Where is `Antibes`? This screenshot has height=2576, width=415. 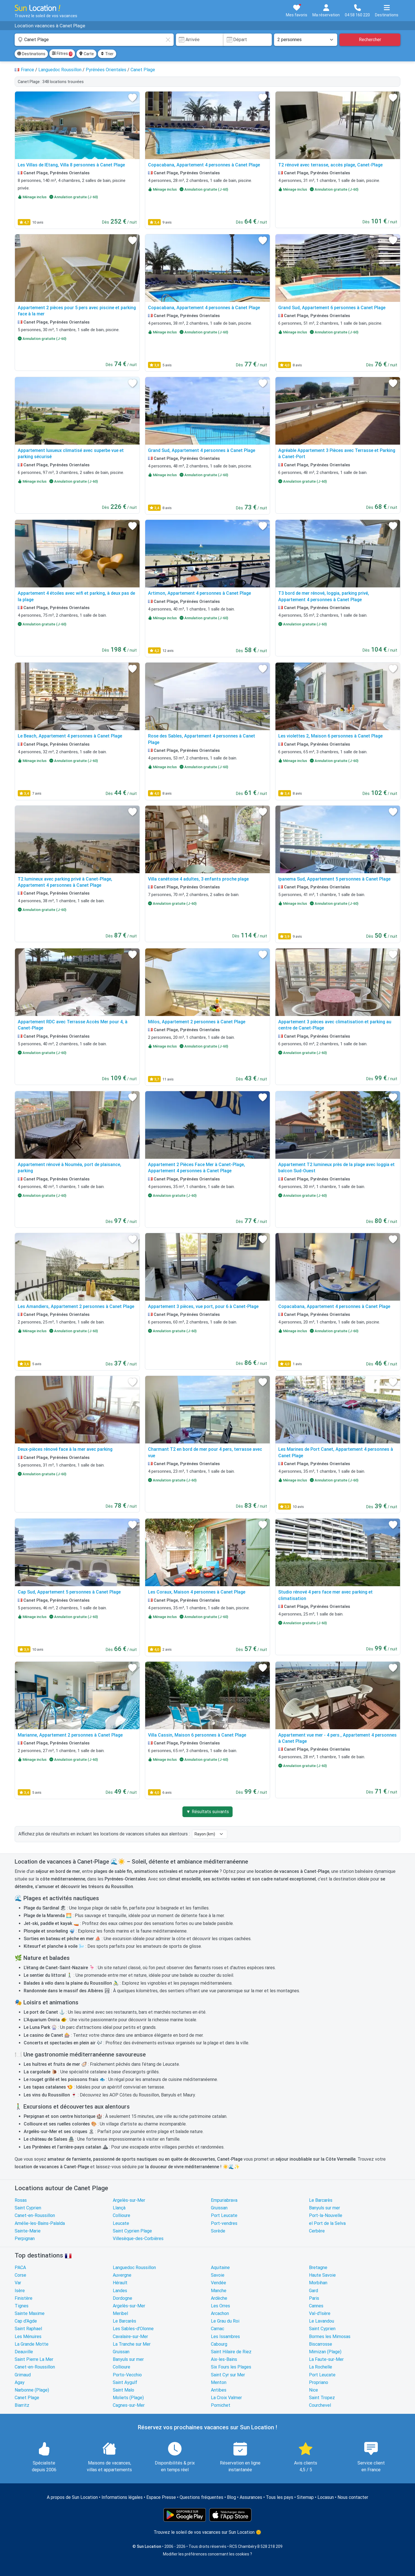
Antibes is located at coordinates (218, 2390).